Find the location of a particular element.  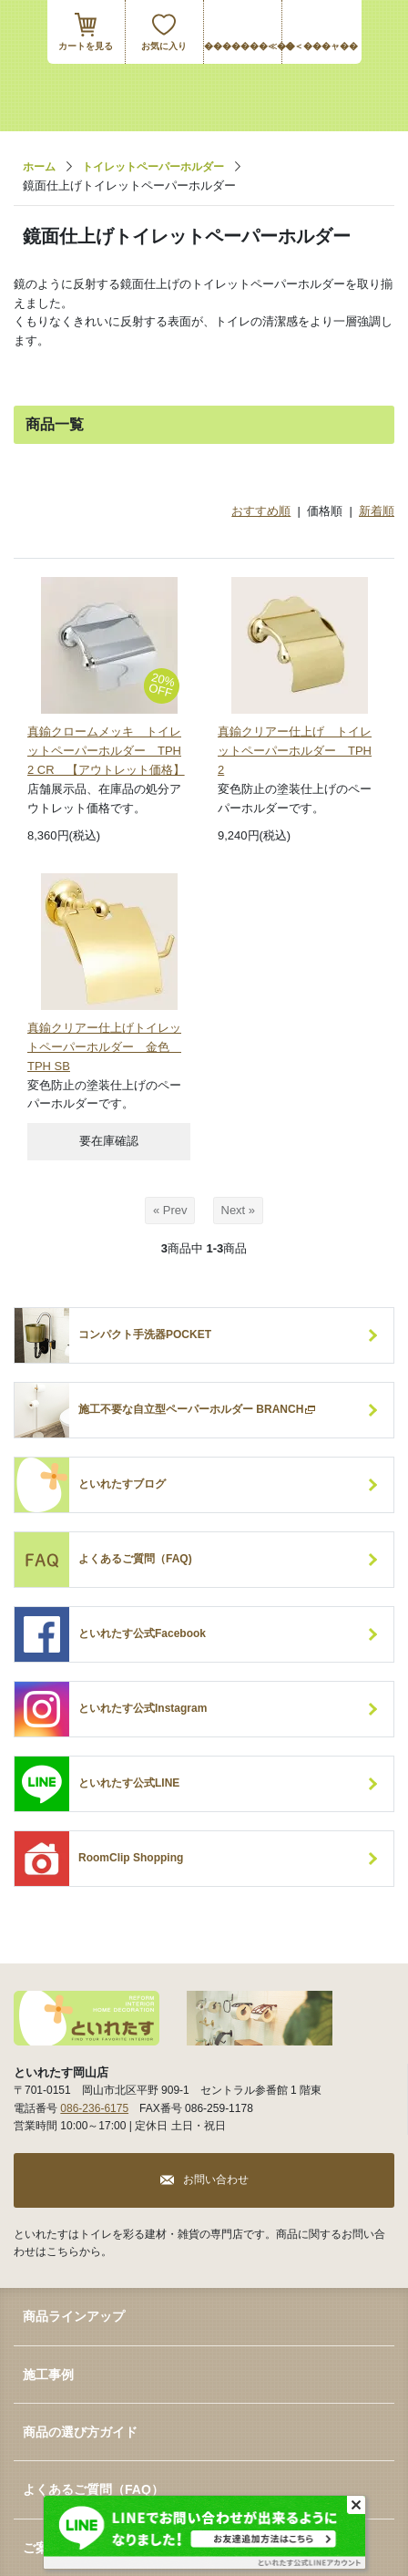

086-236-6175 is located at coordinates (94, 2108).